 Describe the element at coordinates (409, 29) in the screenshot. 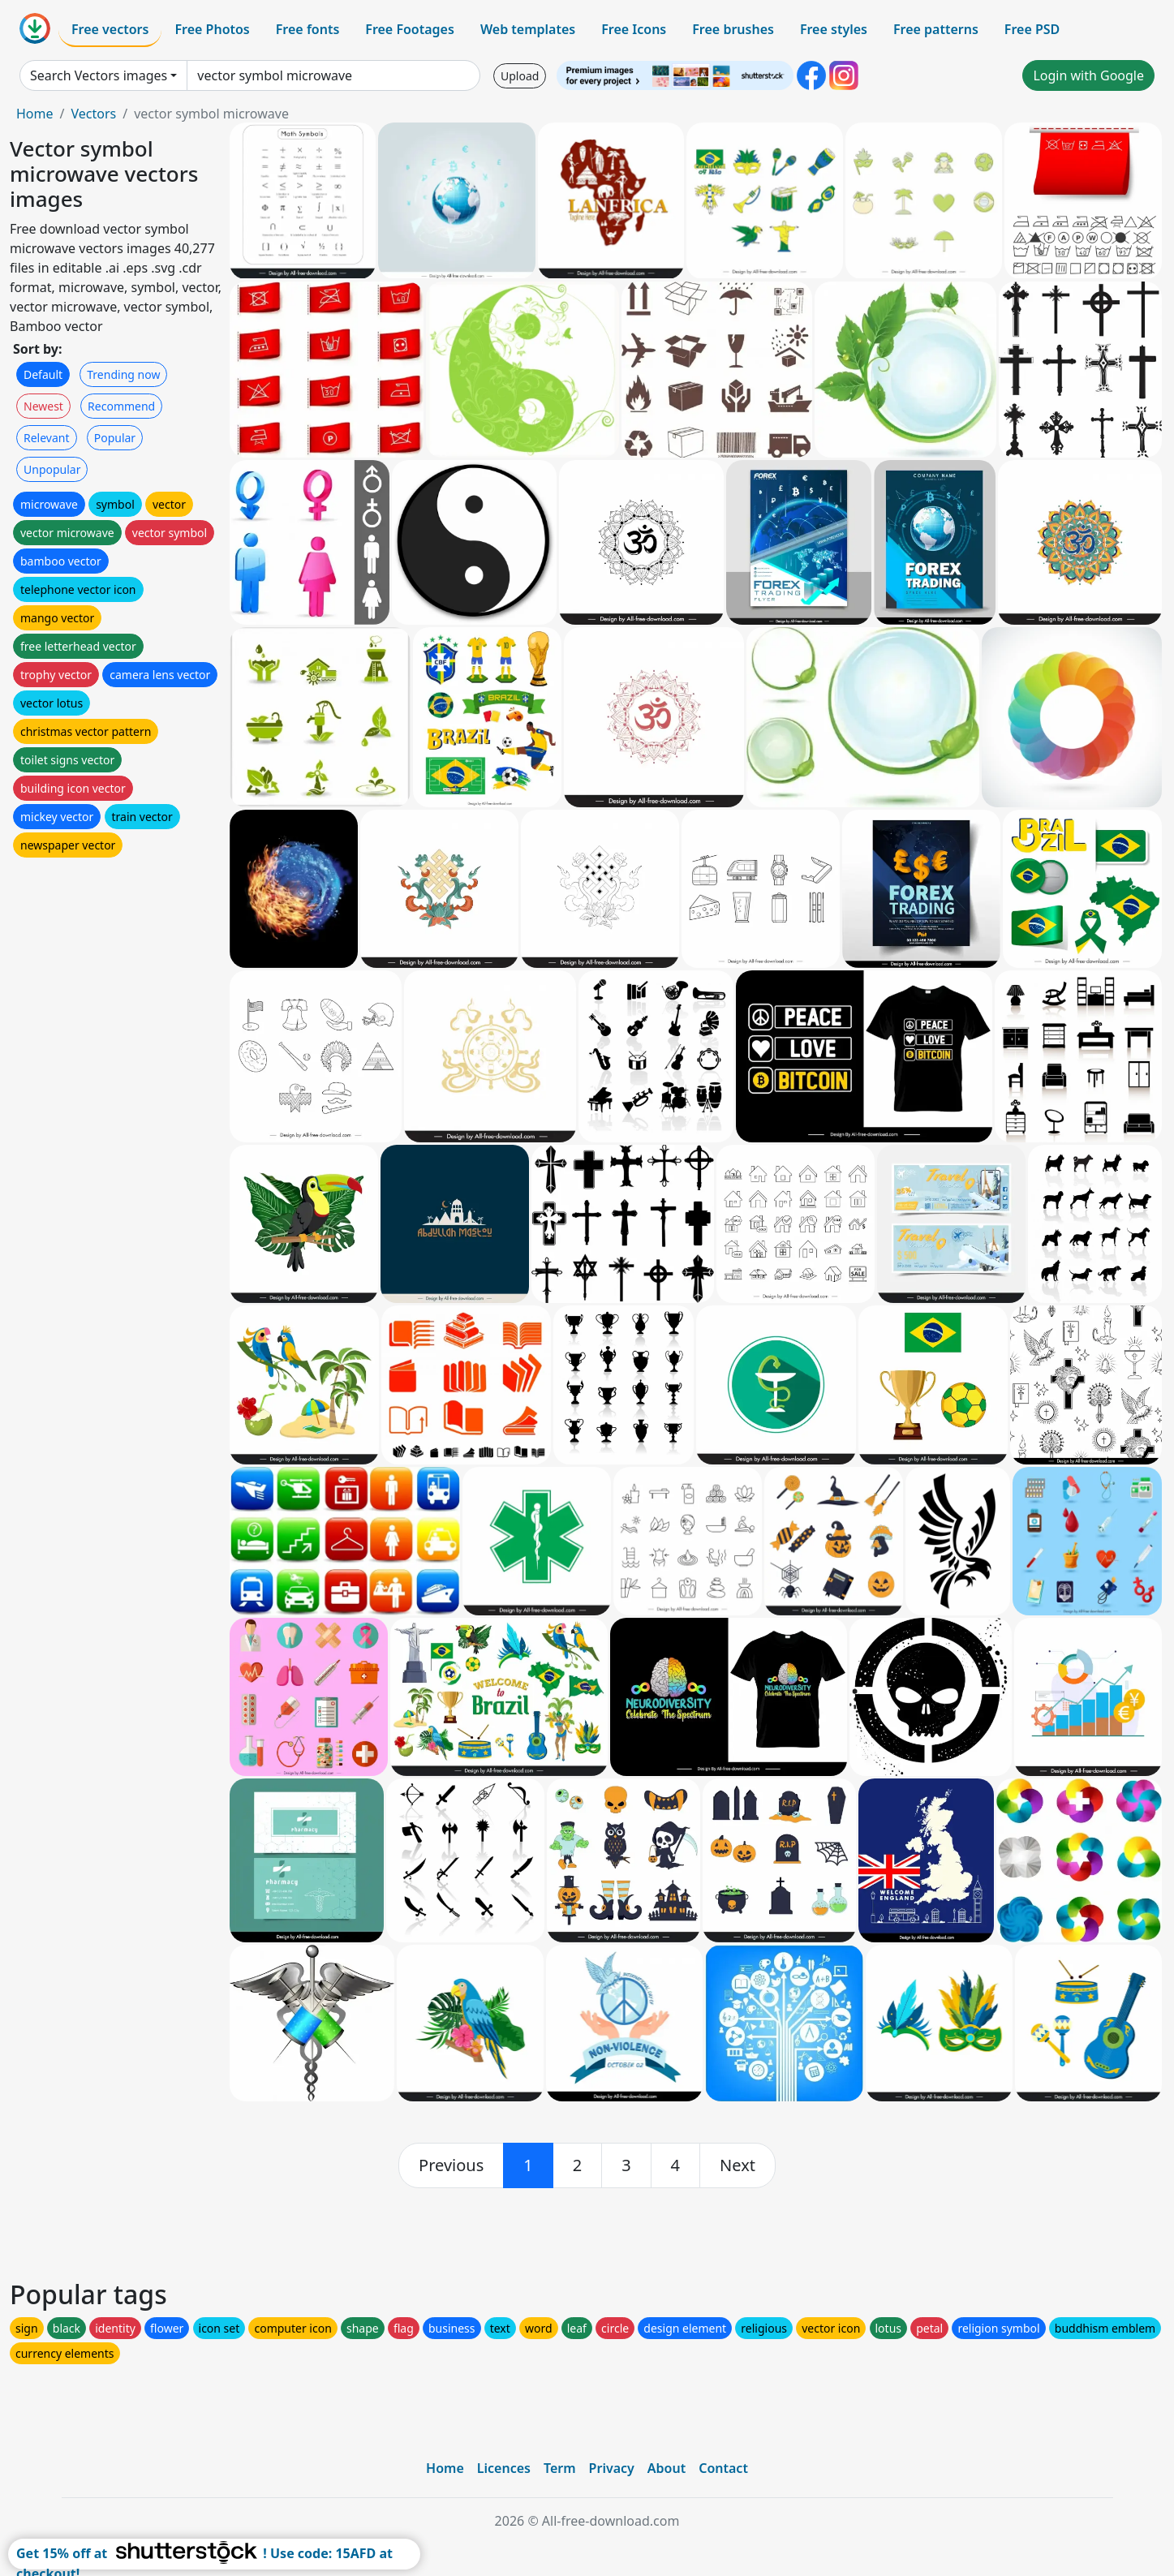

I see `Free Footages` at that location.